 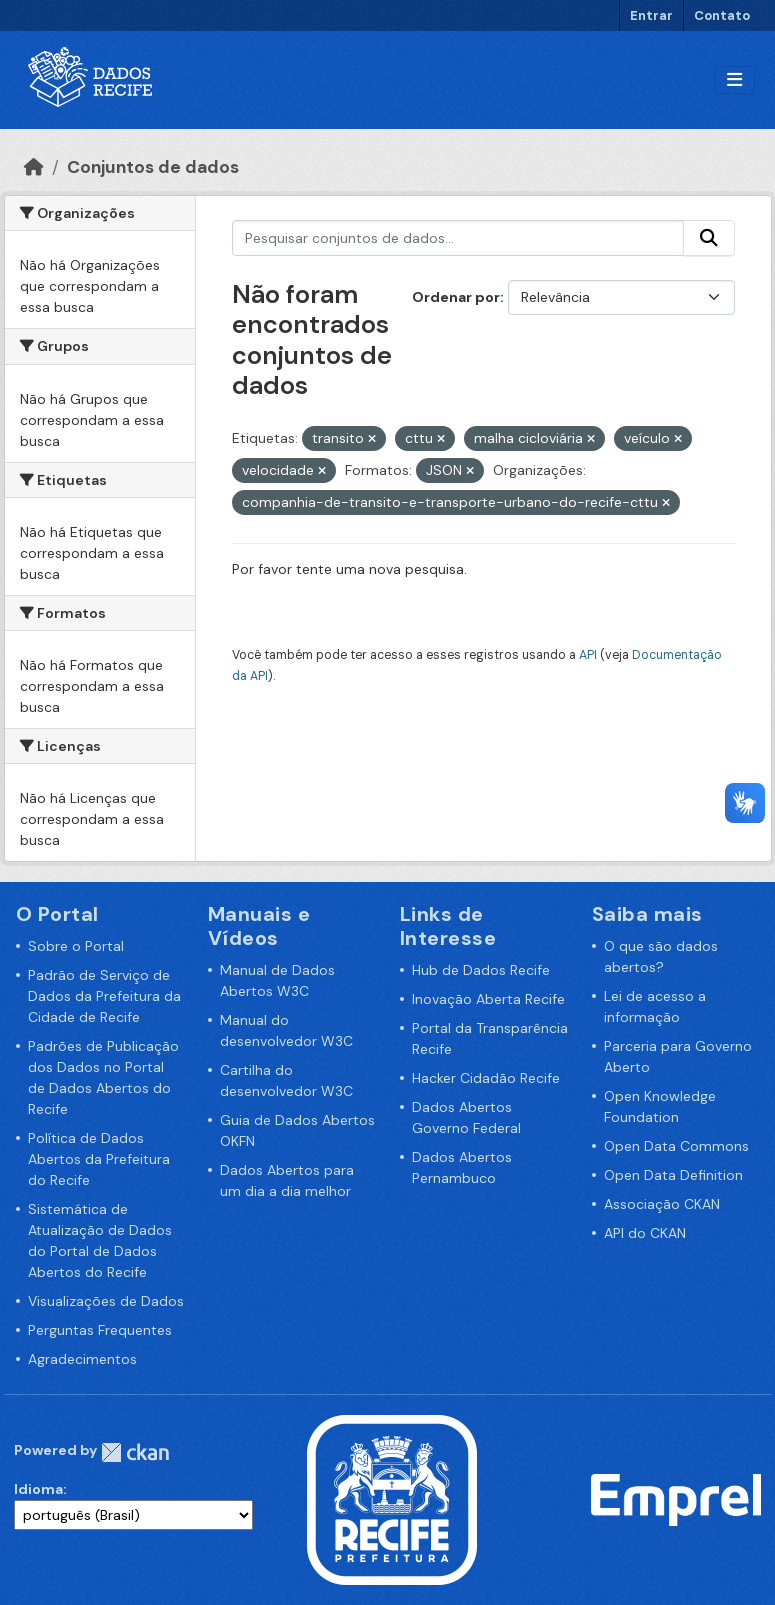 I want to click on Hub de Dados Recife, so click(x=481, y=970).